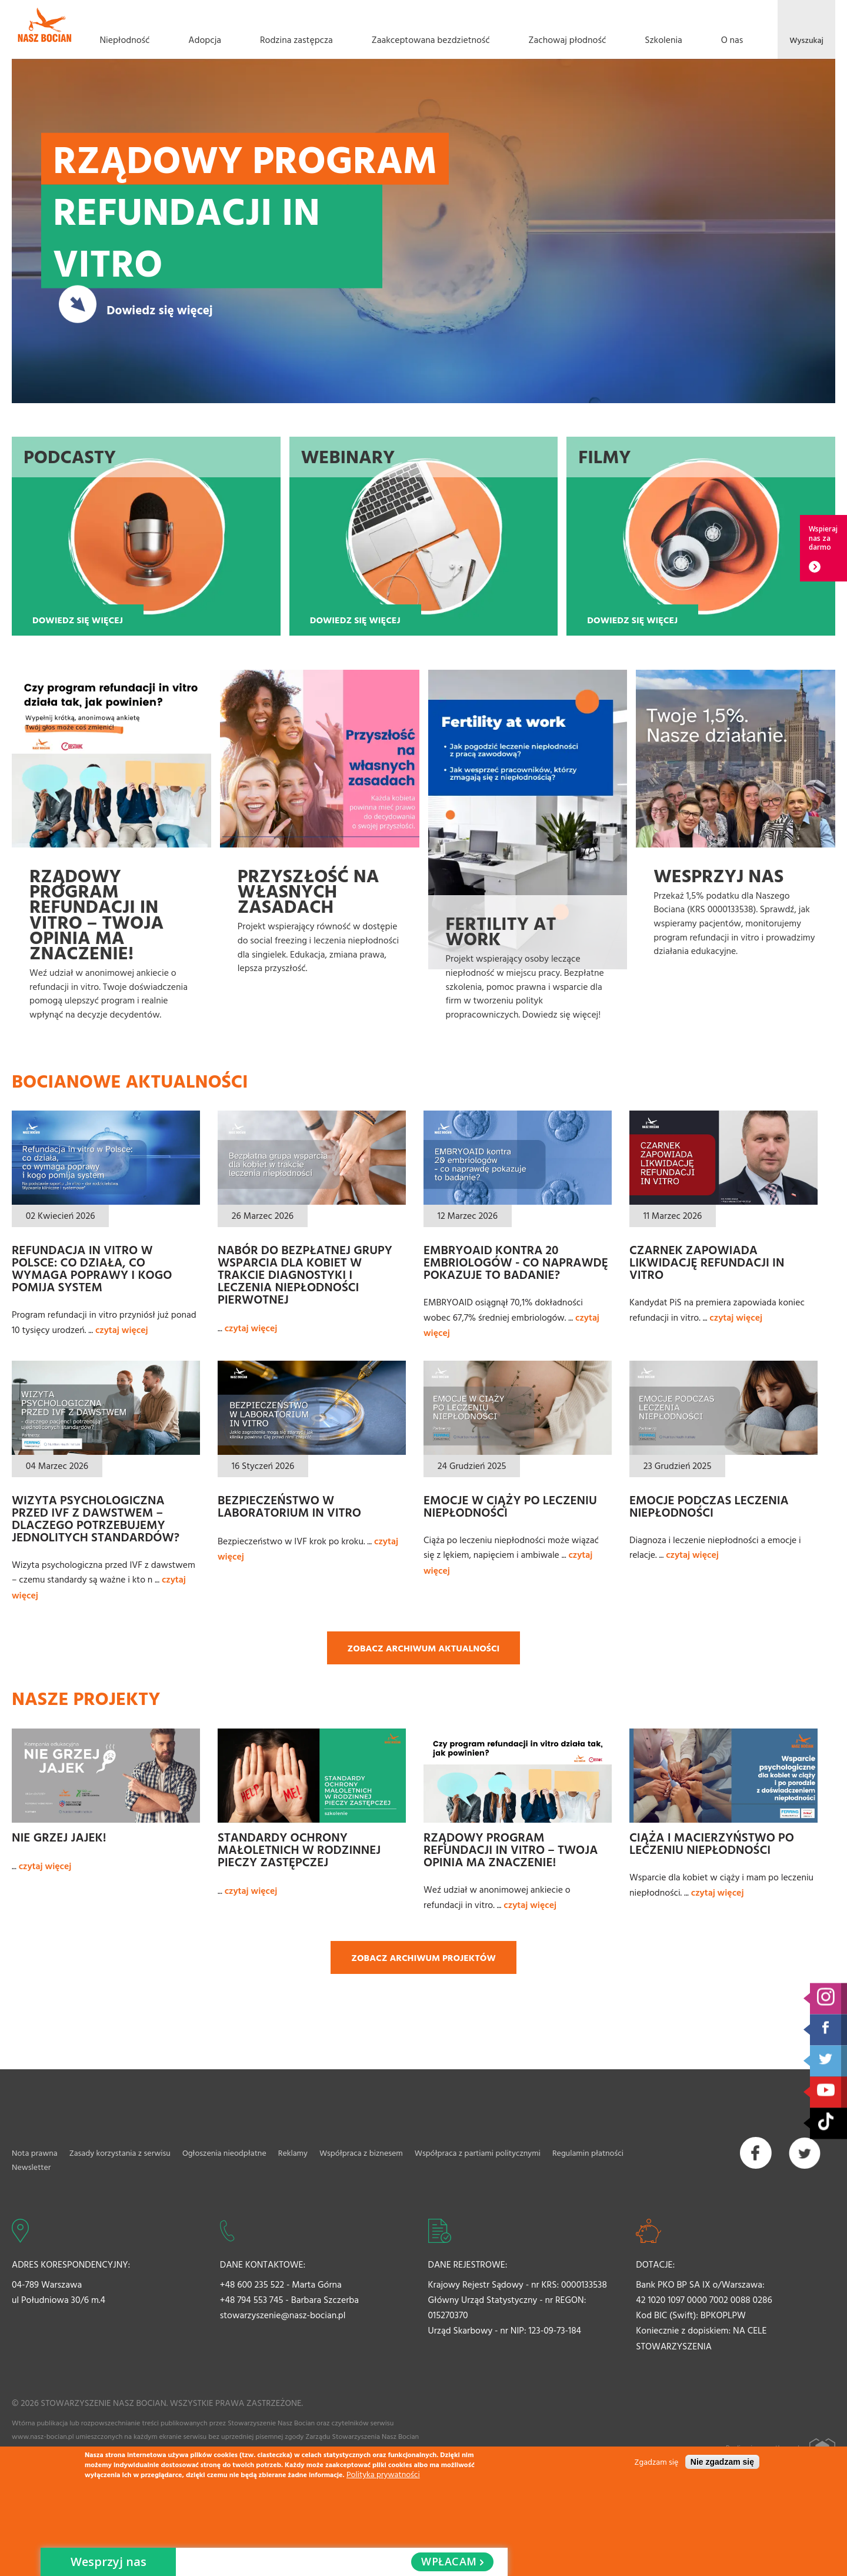 The width and height of the screenshot is (847, 2576). Describe the element at coordinates (722, 2462) in the screenshot. I see `Nie zgadzam się` at that location.